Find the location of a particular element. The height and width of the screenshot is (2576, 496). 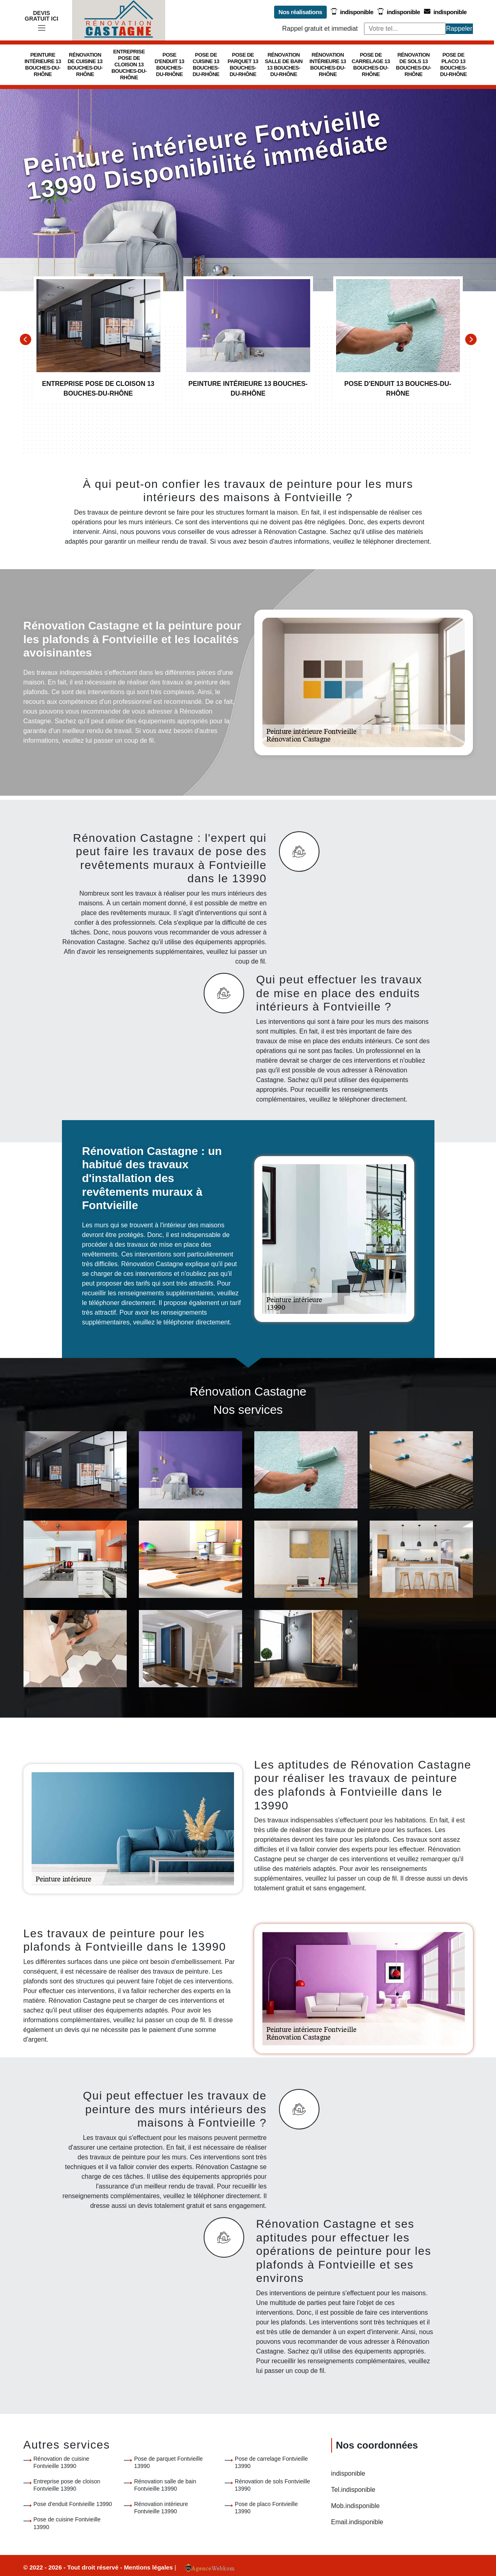

Pose d'enduit 13 Bouches-du-Rhône is located at coordinates (169, 64).